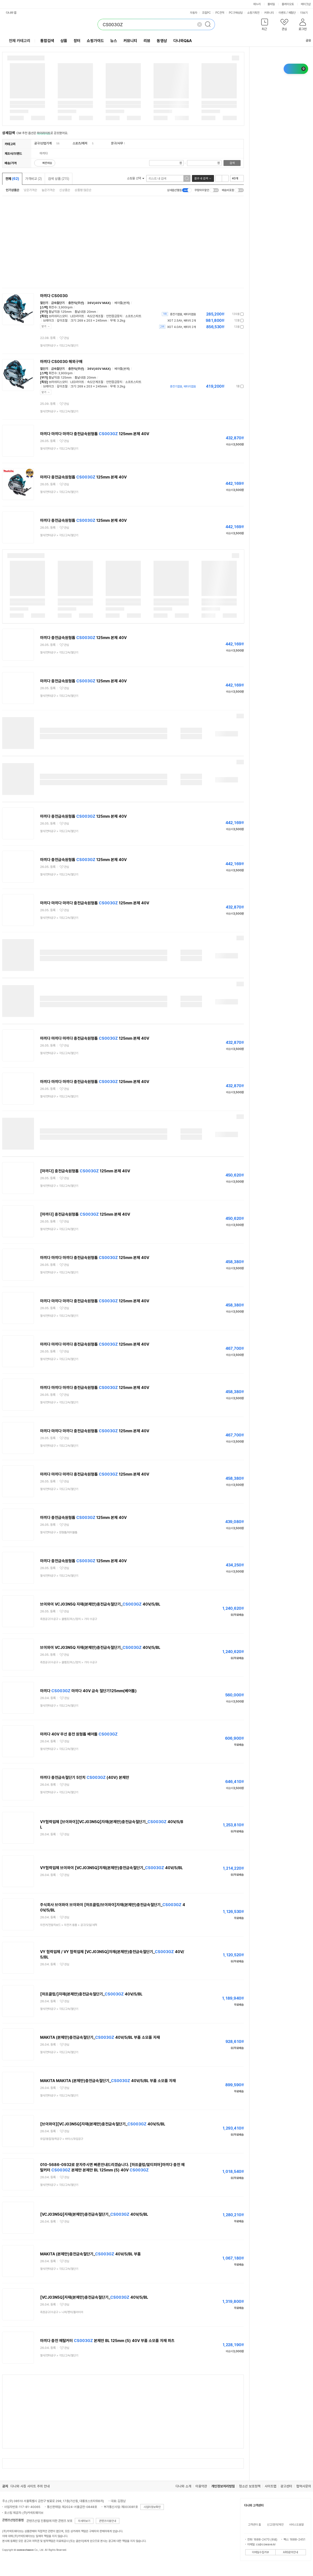 This screenshot has width=313, height=2576. I want to click on 마끼다 마끼다 40V 금속 절단기125mm(베어툴), so click(88, 1691).